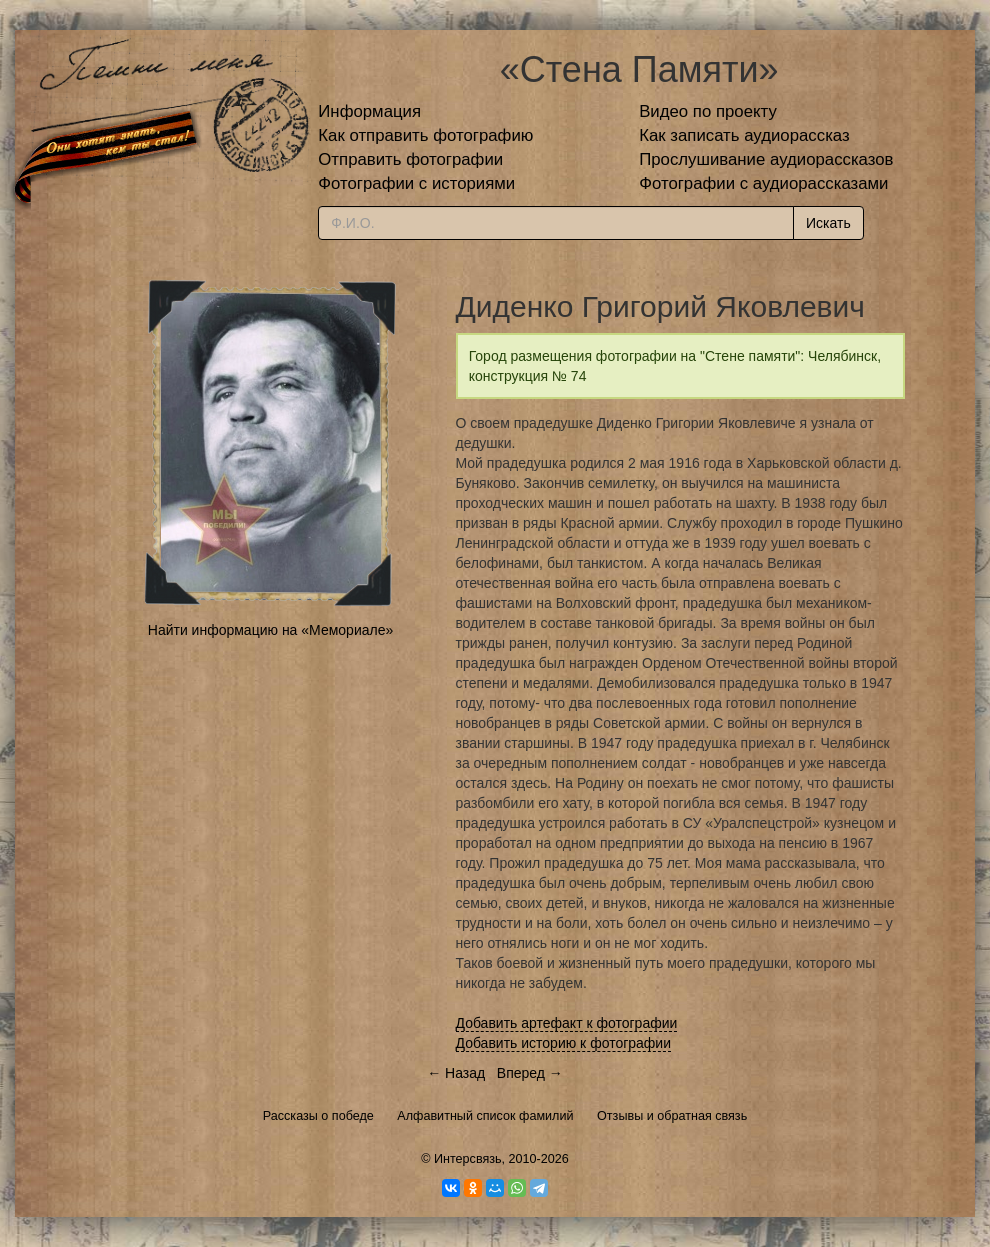 The height and width of the screenshot is (1247, 990). What do you see at coordinates (530, 1073) in the screenshot?
I see `Вперед →` at bounding box center [530, 1073].